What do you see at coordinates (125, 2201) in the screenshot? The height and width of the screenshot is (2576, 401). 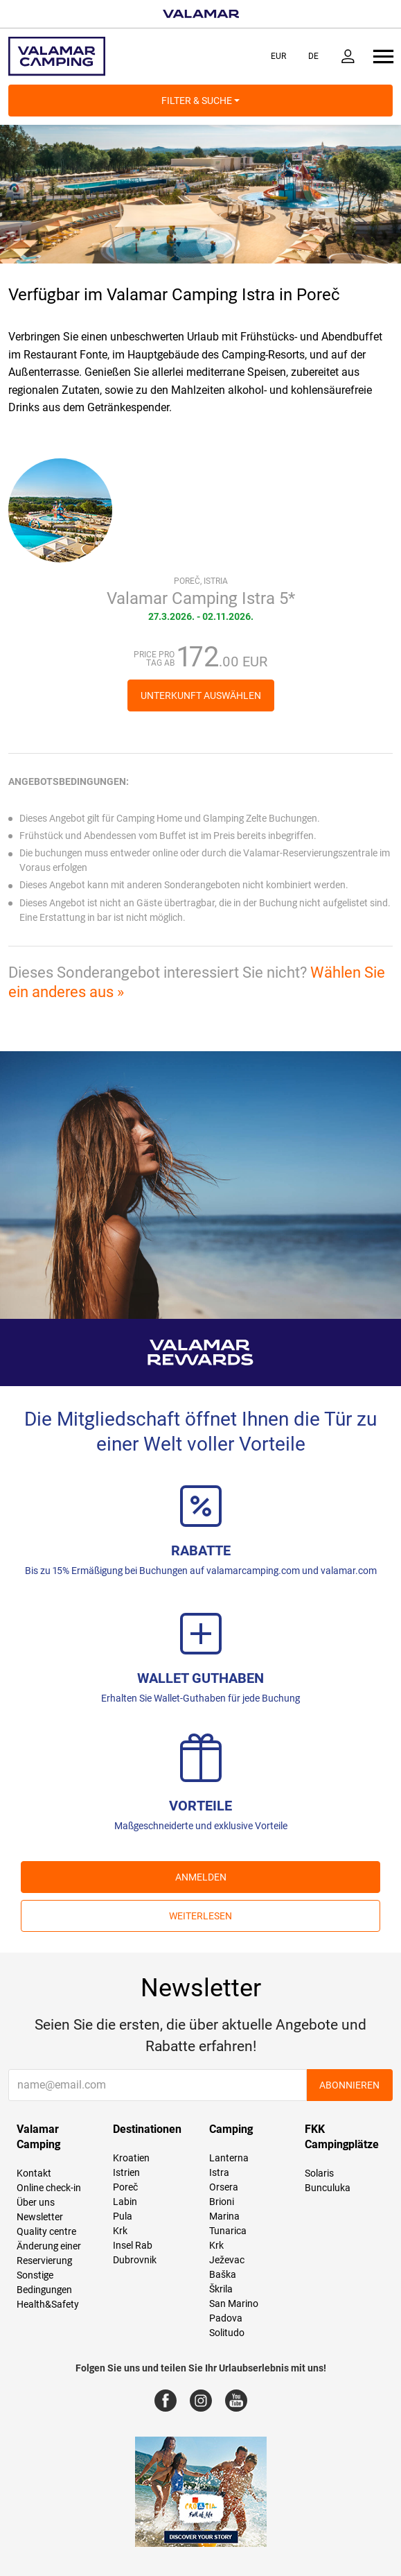 I see `Labin` at bounding box center [125, 2201].